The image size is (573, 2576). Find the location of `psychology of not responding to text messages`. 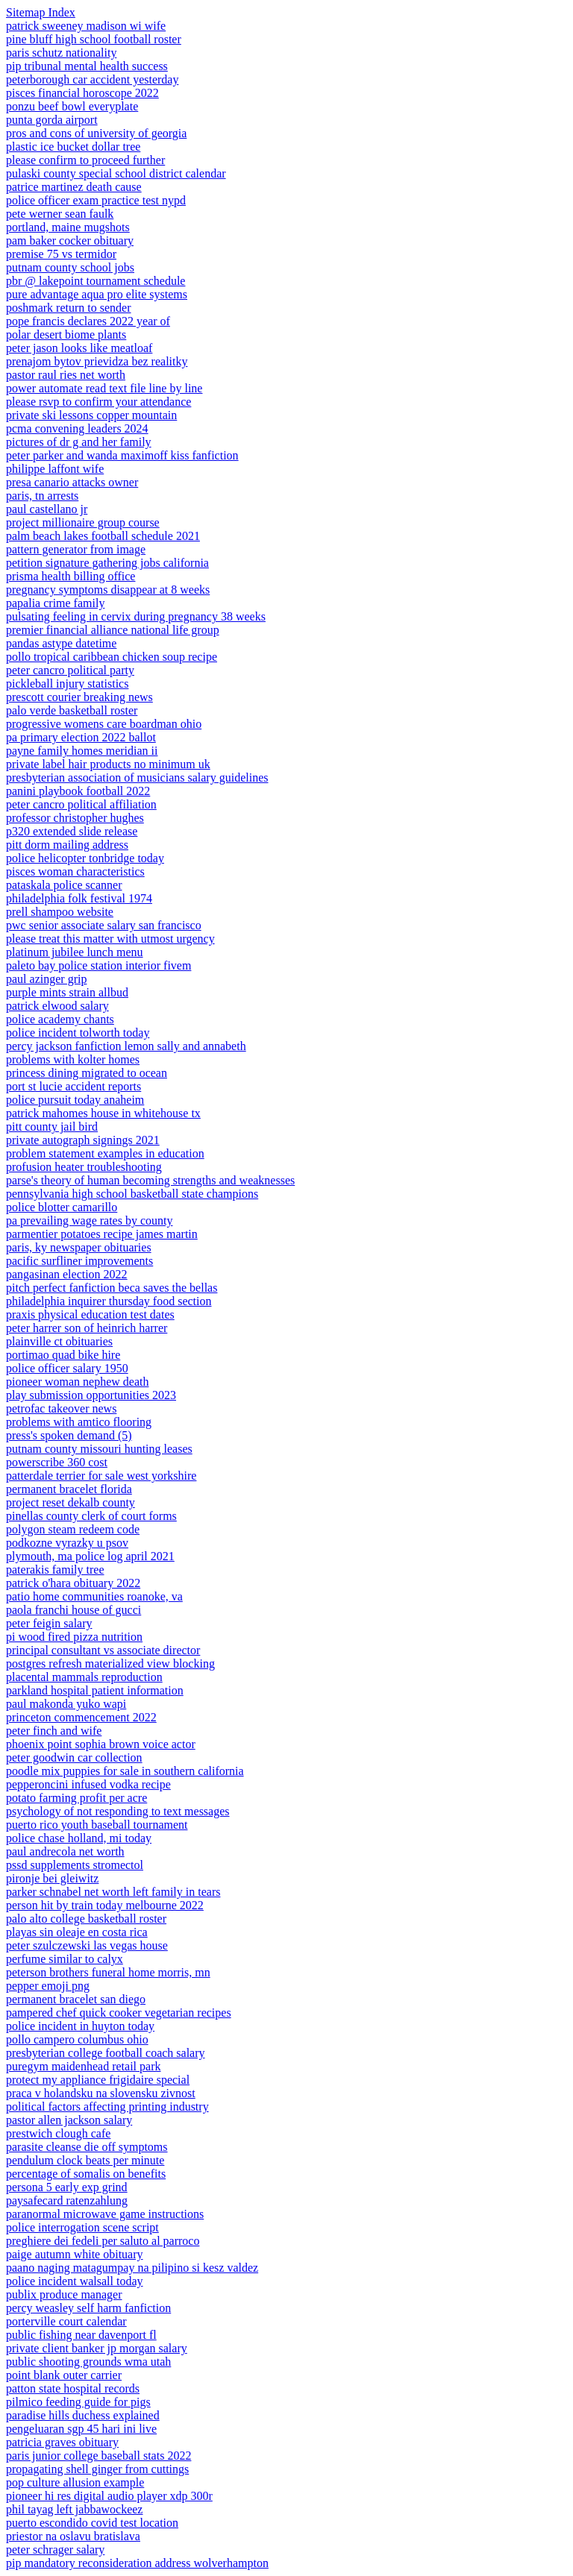

psychology of not responding to text messages is located at coordinates (118, 1811).